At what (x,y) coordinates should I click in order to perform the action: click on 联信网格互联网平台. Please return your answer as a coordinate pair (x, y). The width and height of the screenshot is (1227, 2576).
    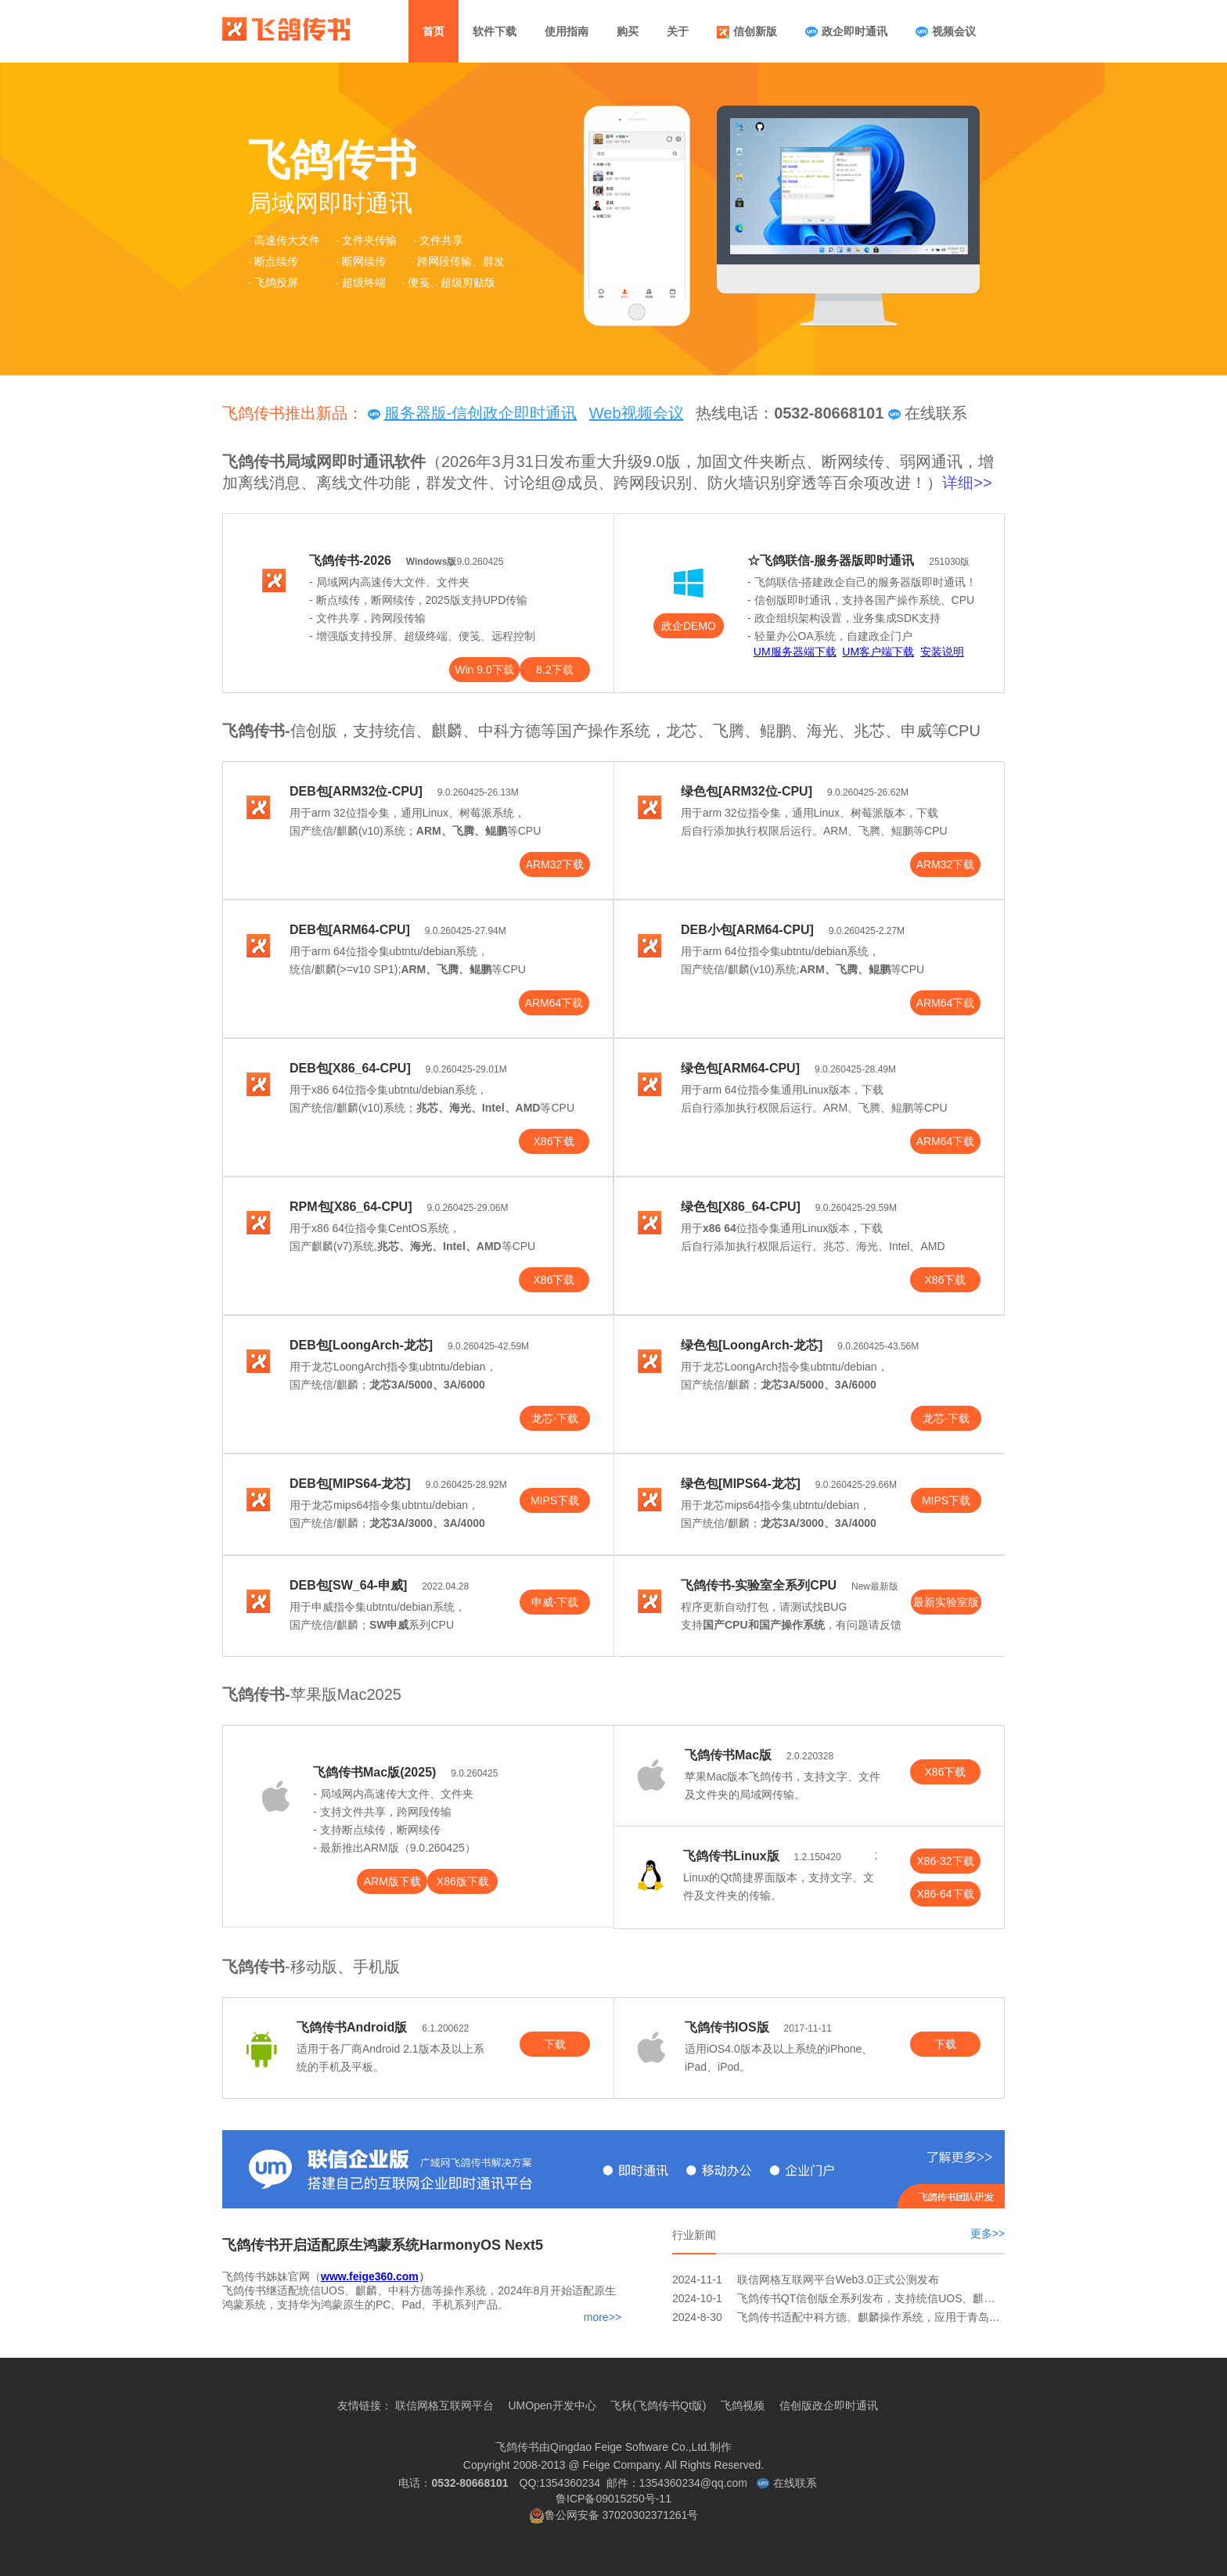
    Looking at the image, I should click on (444, 2405).